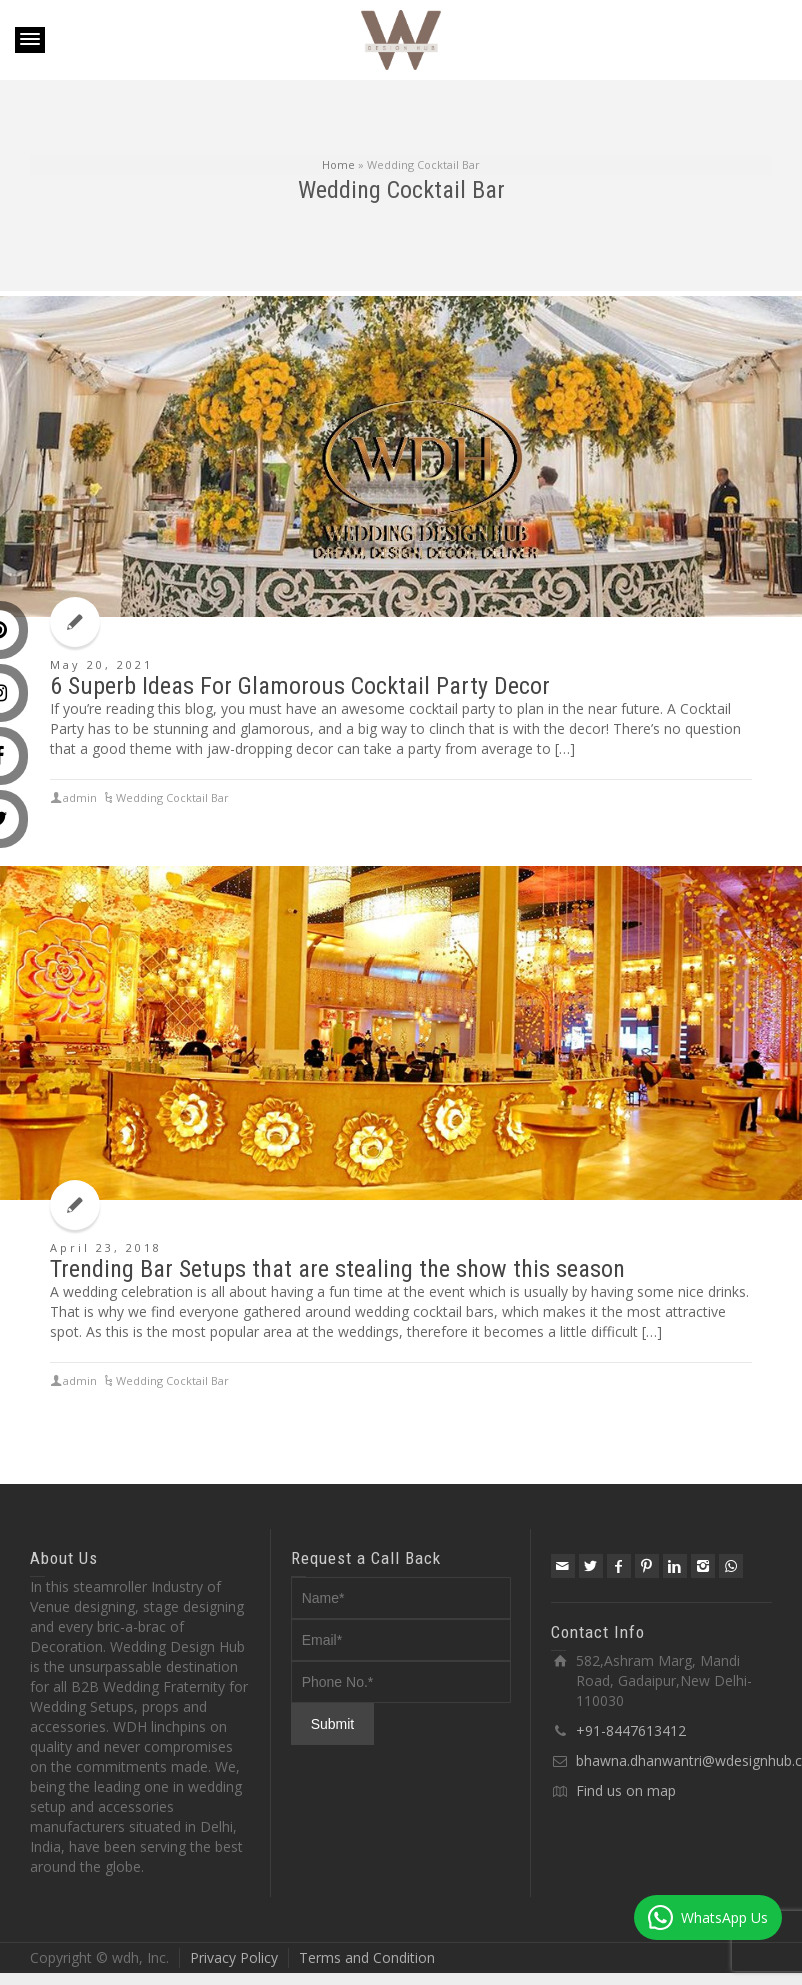 The height and width of the screenshot is (1985, 802). Describe the element at coordinates (337, 1269) in the screenshot. I see `Trending Bar Setups that are stealing the show this season` at that location.